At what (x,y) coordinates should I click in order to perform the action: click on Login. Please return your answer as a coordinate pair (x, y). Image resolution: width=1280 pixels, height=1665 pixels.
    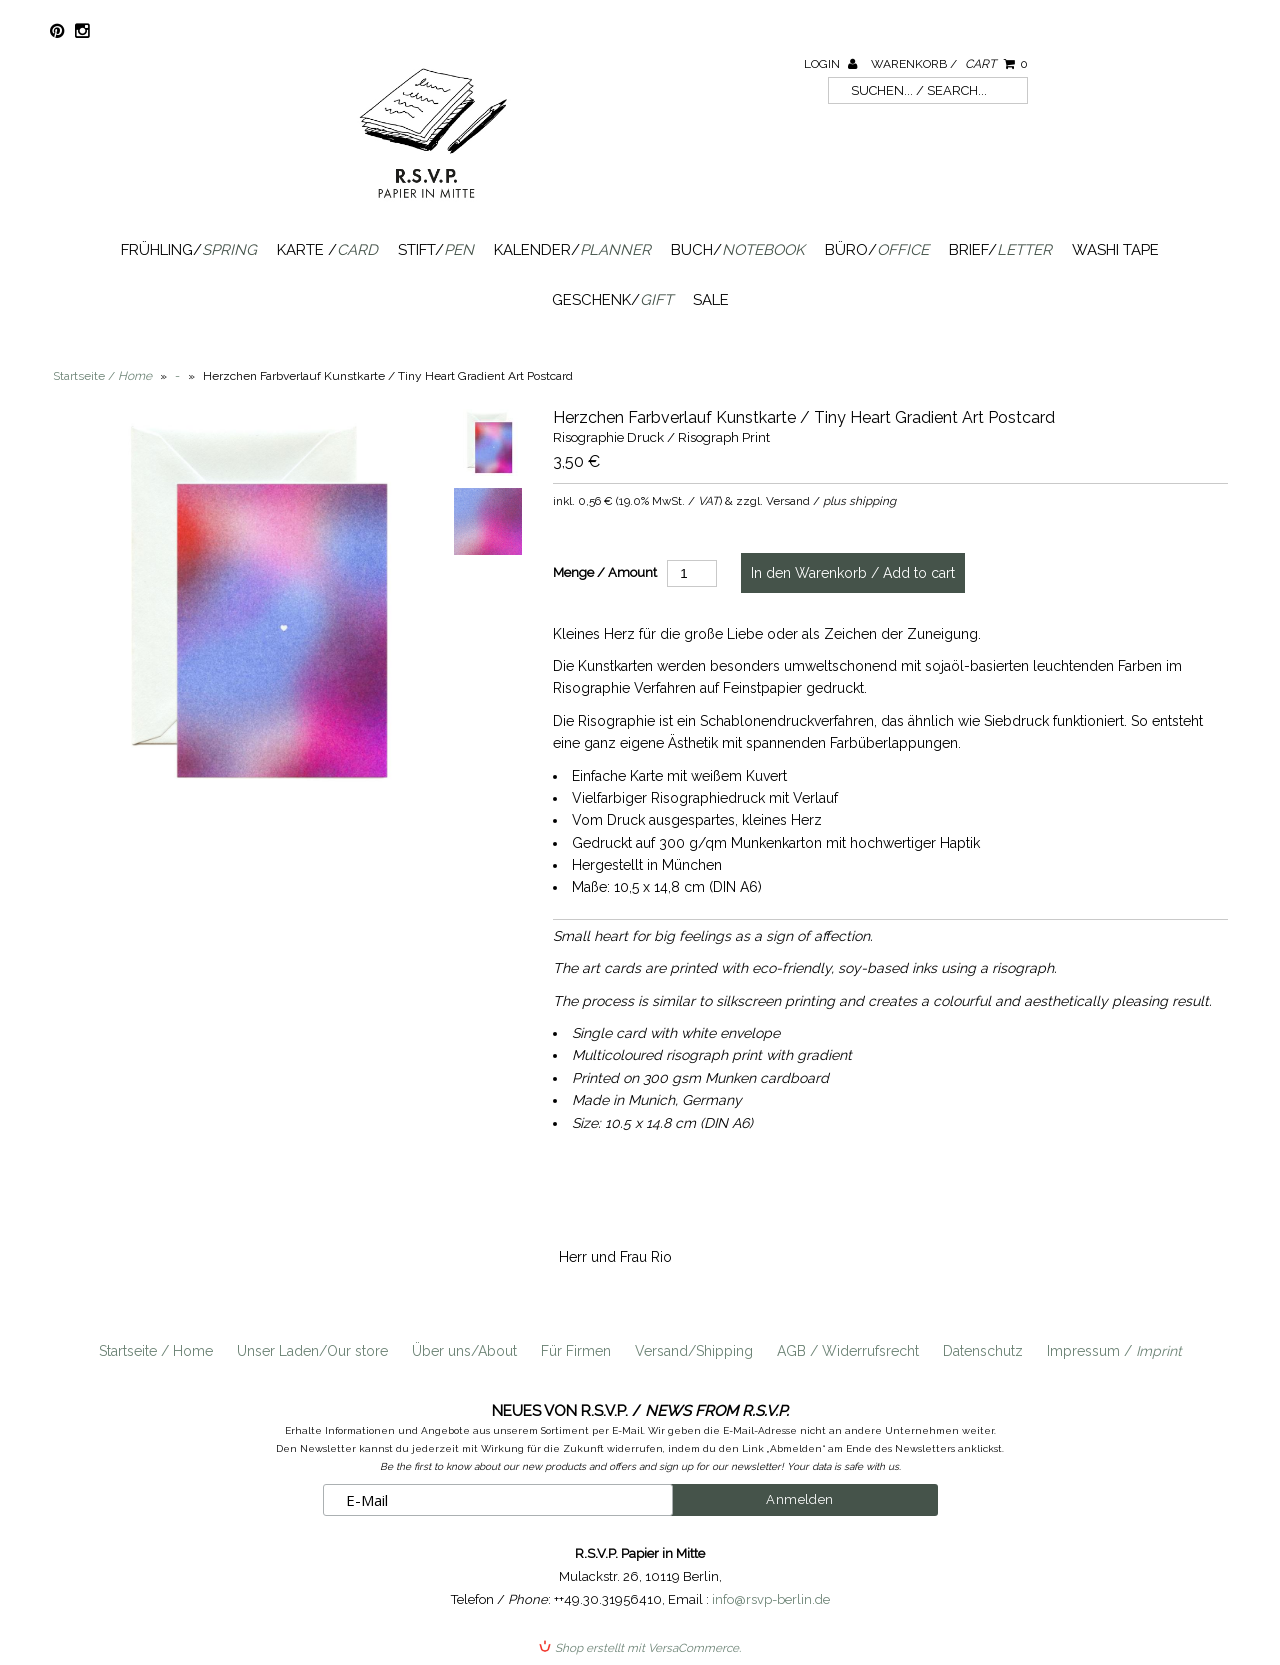
    Looking at the image, I should click on (830, 64).